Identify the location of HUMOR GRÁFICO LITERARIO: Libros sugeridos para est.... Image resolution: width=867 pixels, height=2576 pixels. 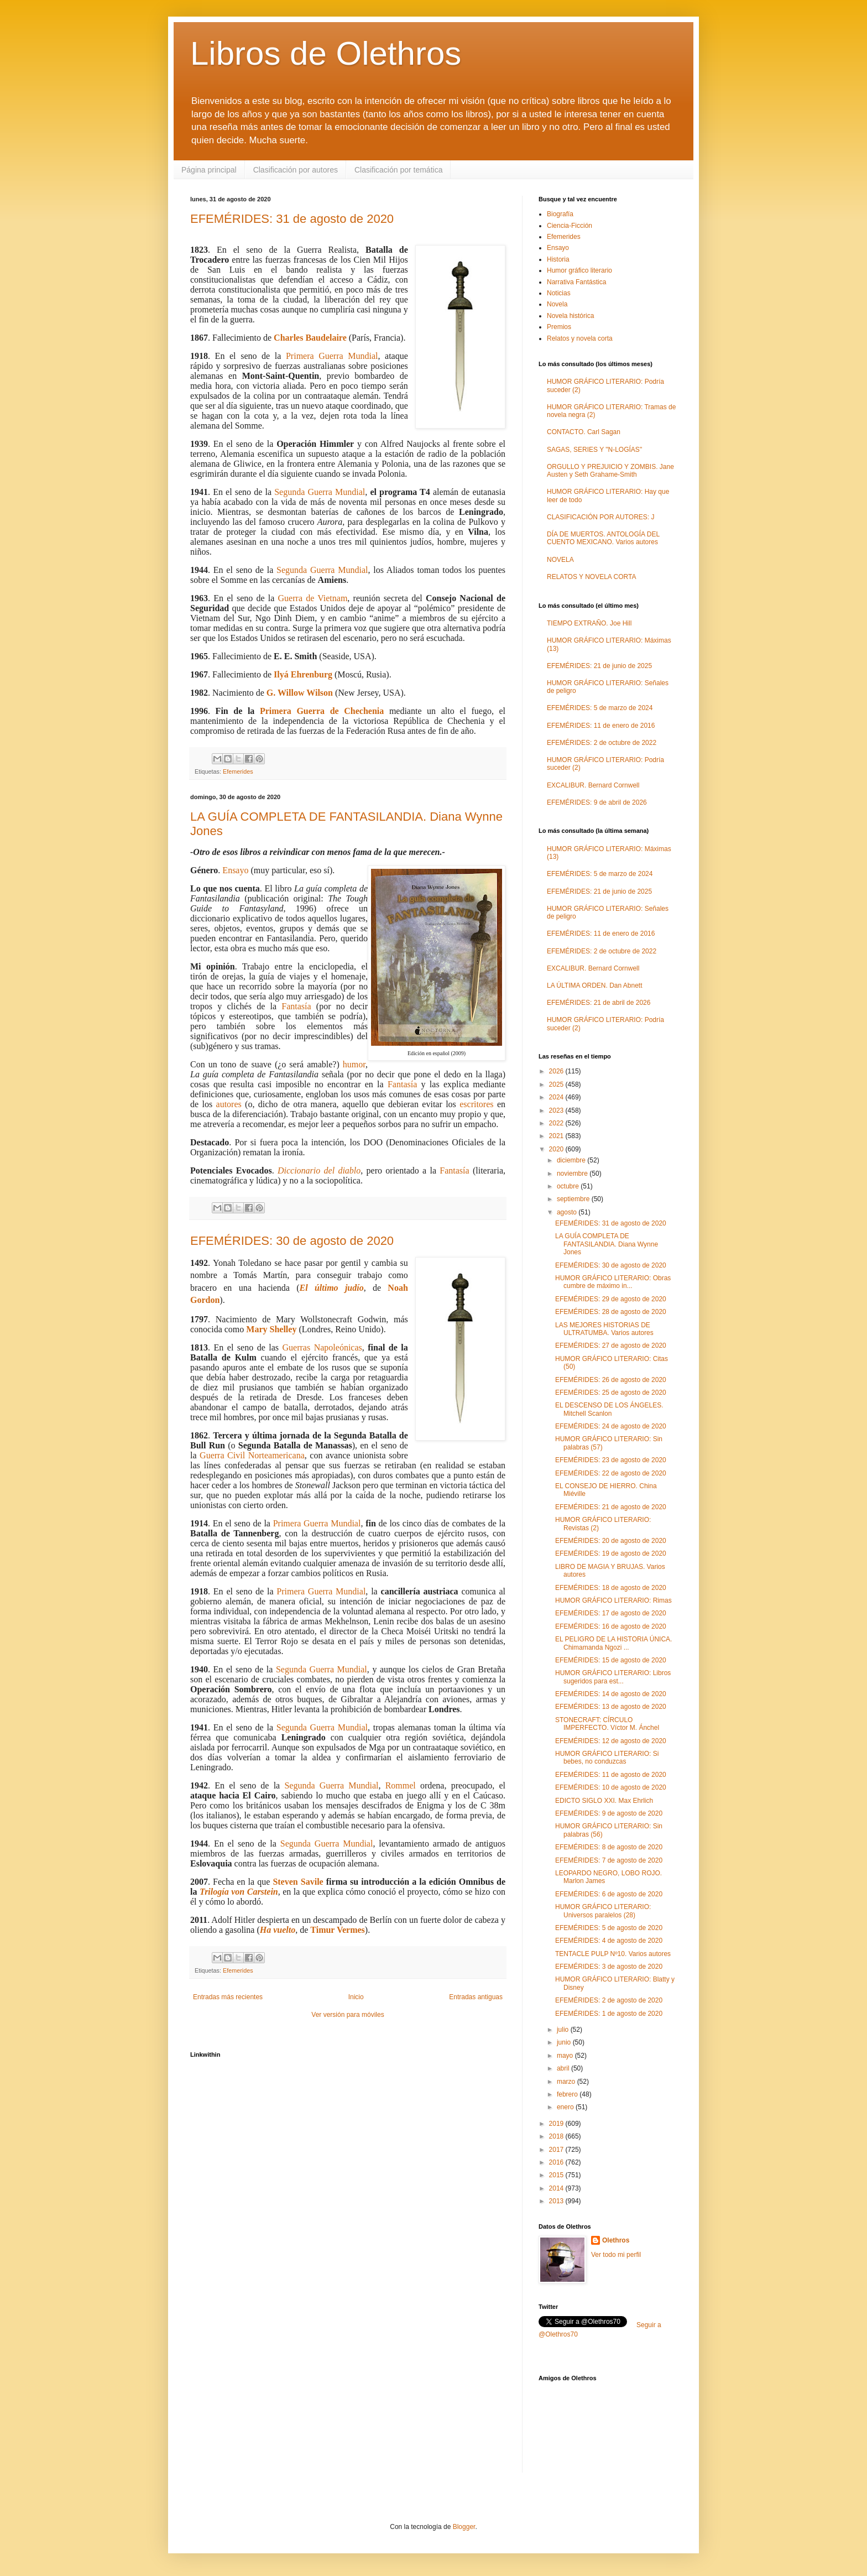
(613, 1677).